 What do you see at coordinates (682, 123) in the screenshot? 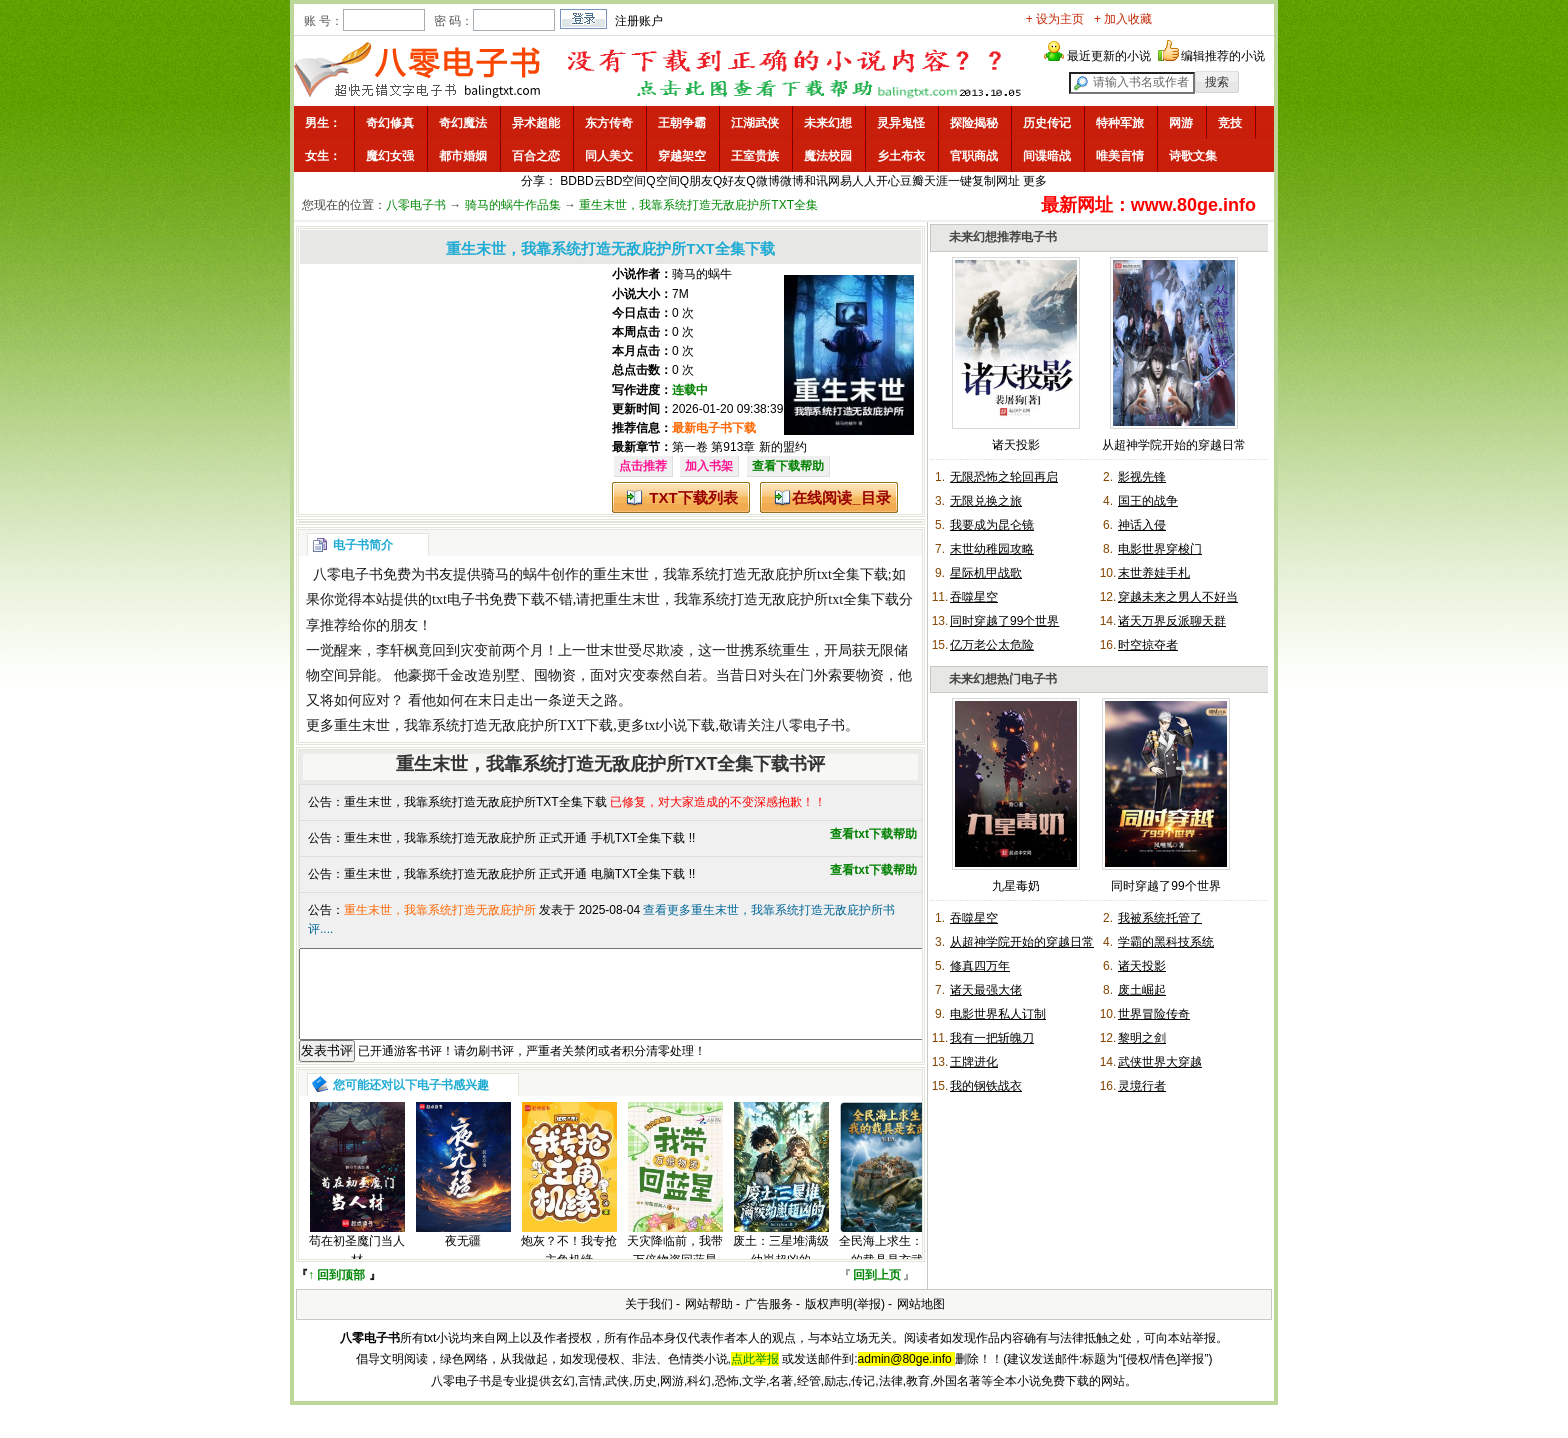
I see `王朝争霸` at bounding box center [682, 123].